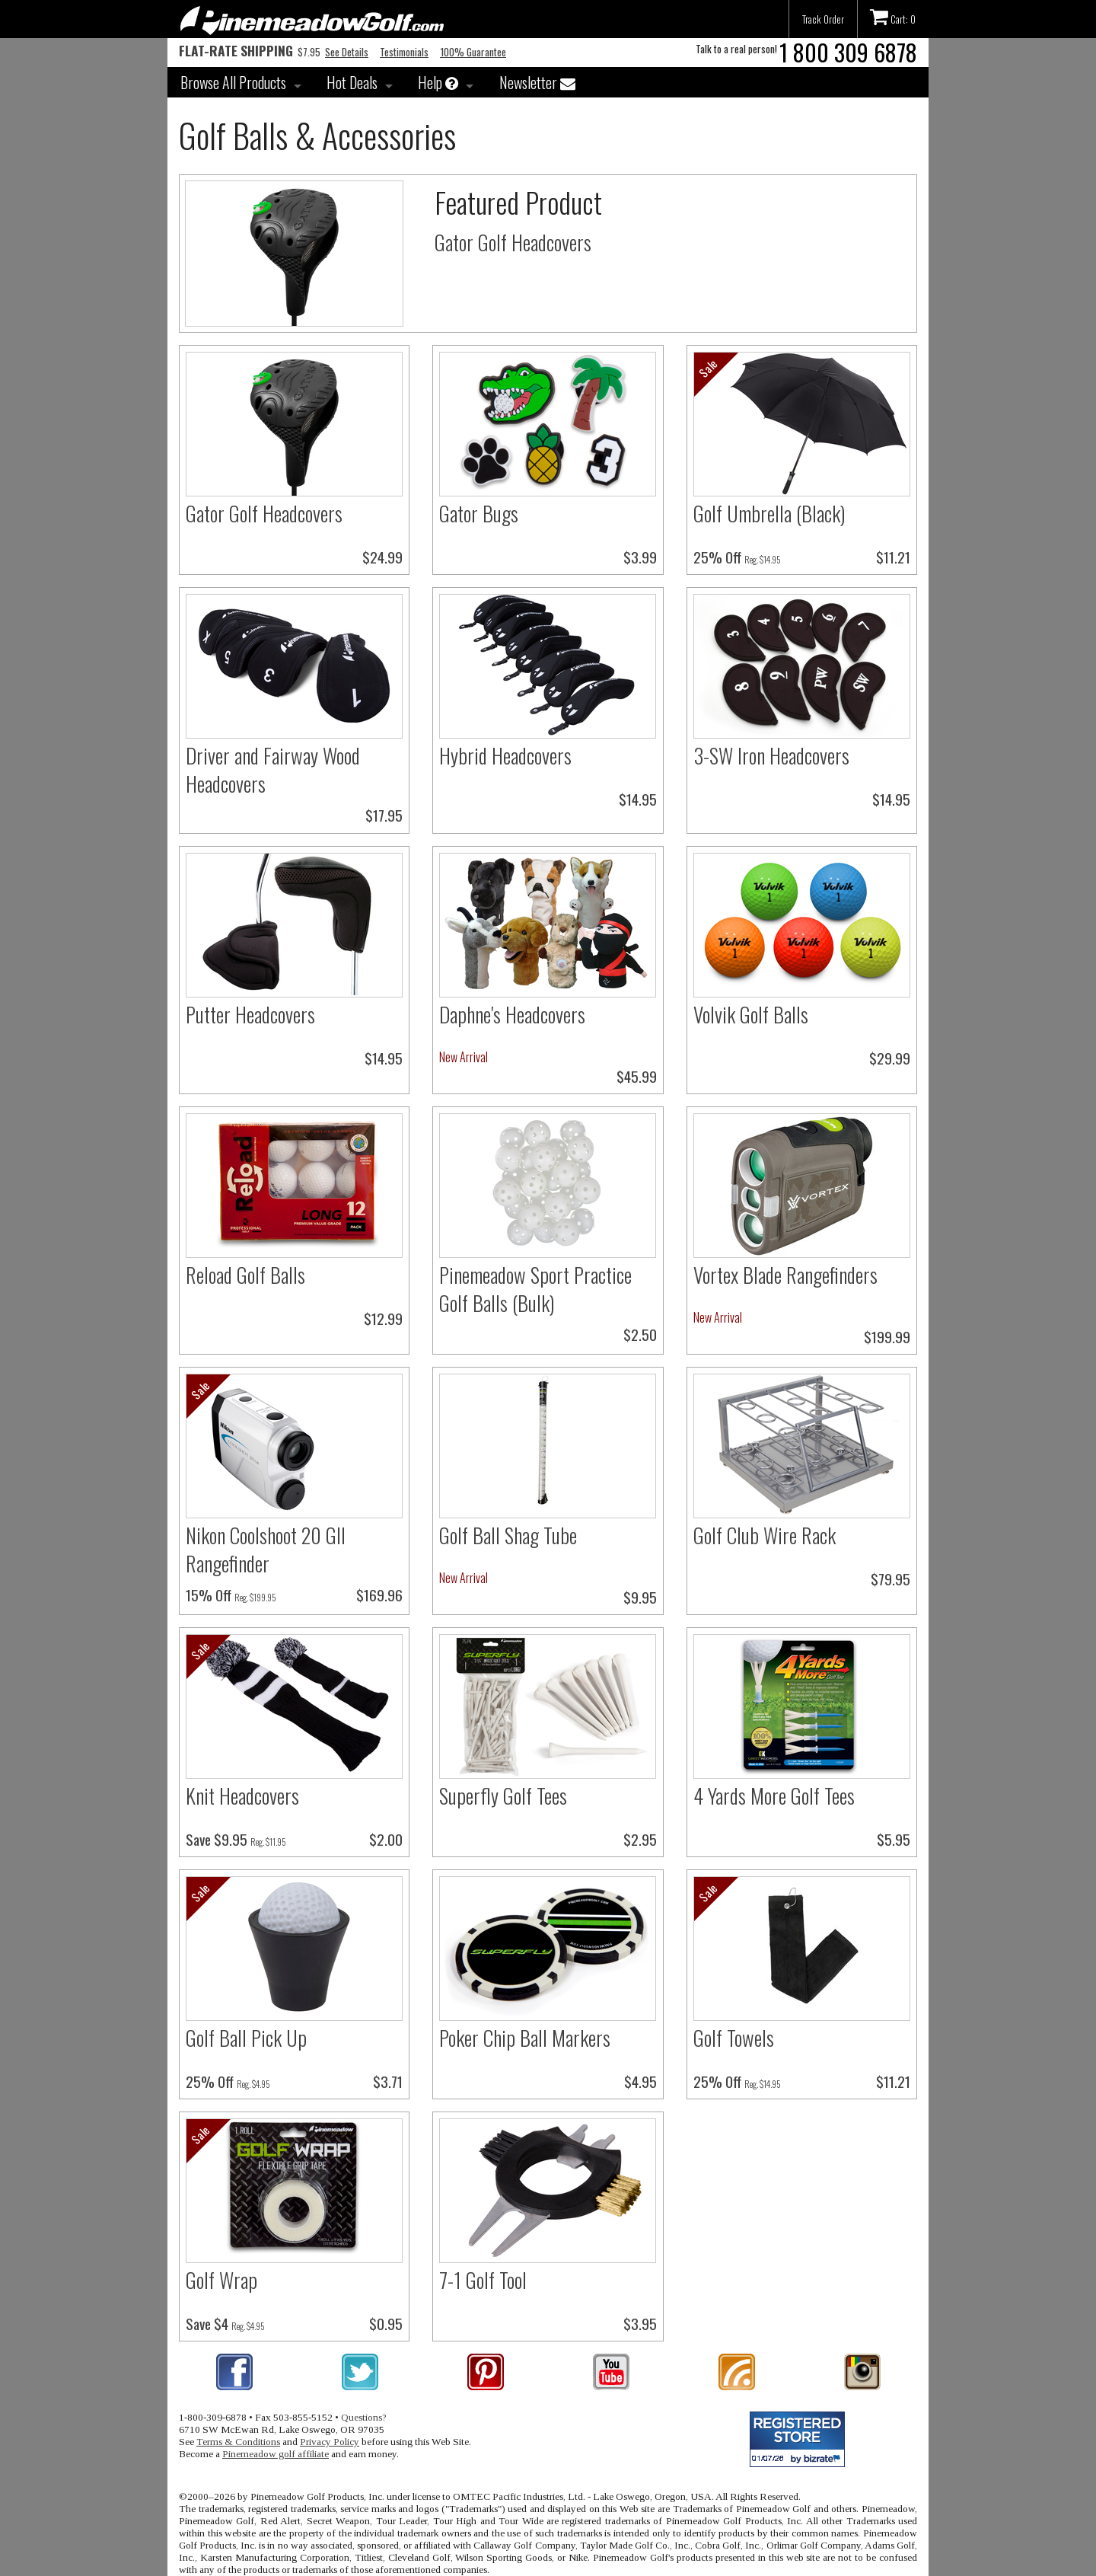 The width and height of the screenshot is (1096, 2576). I want to click on Gator Golf Headcovers, so click(513, 242).